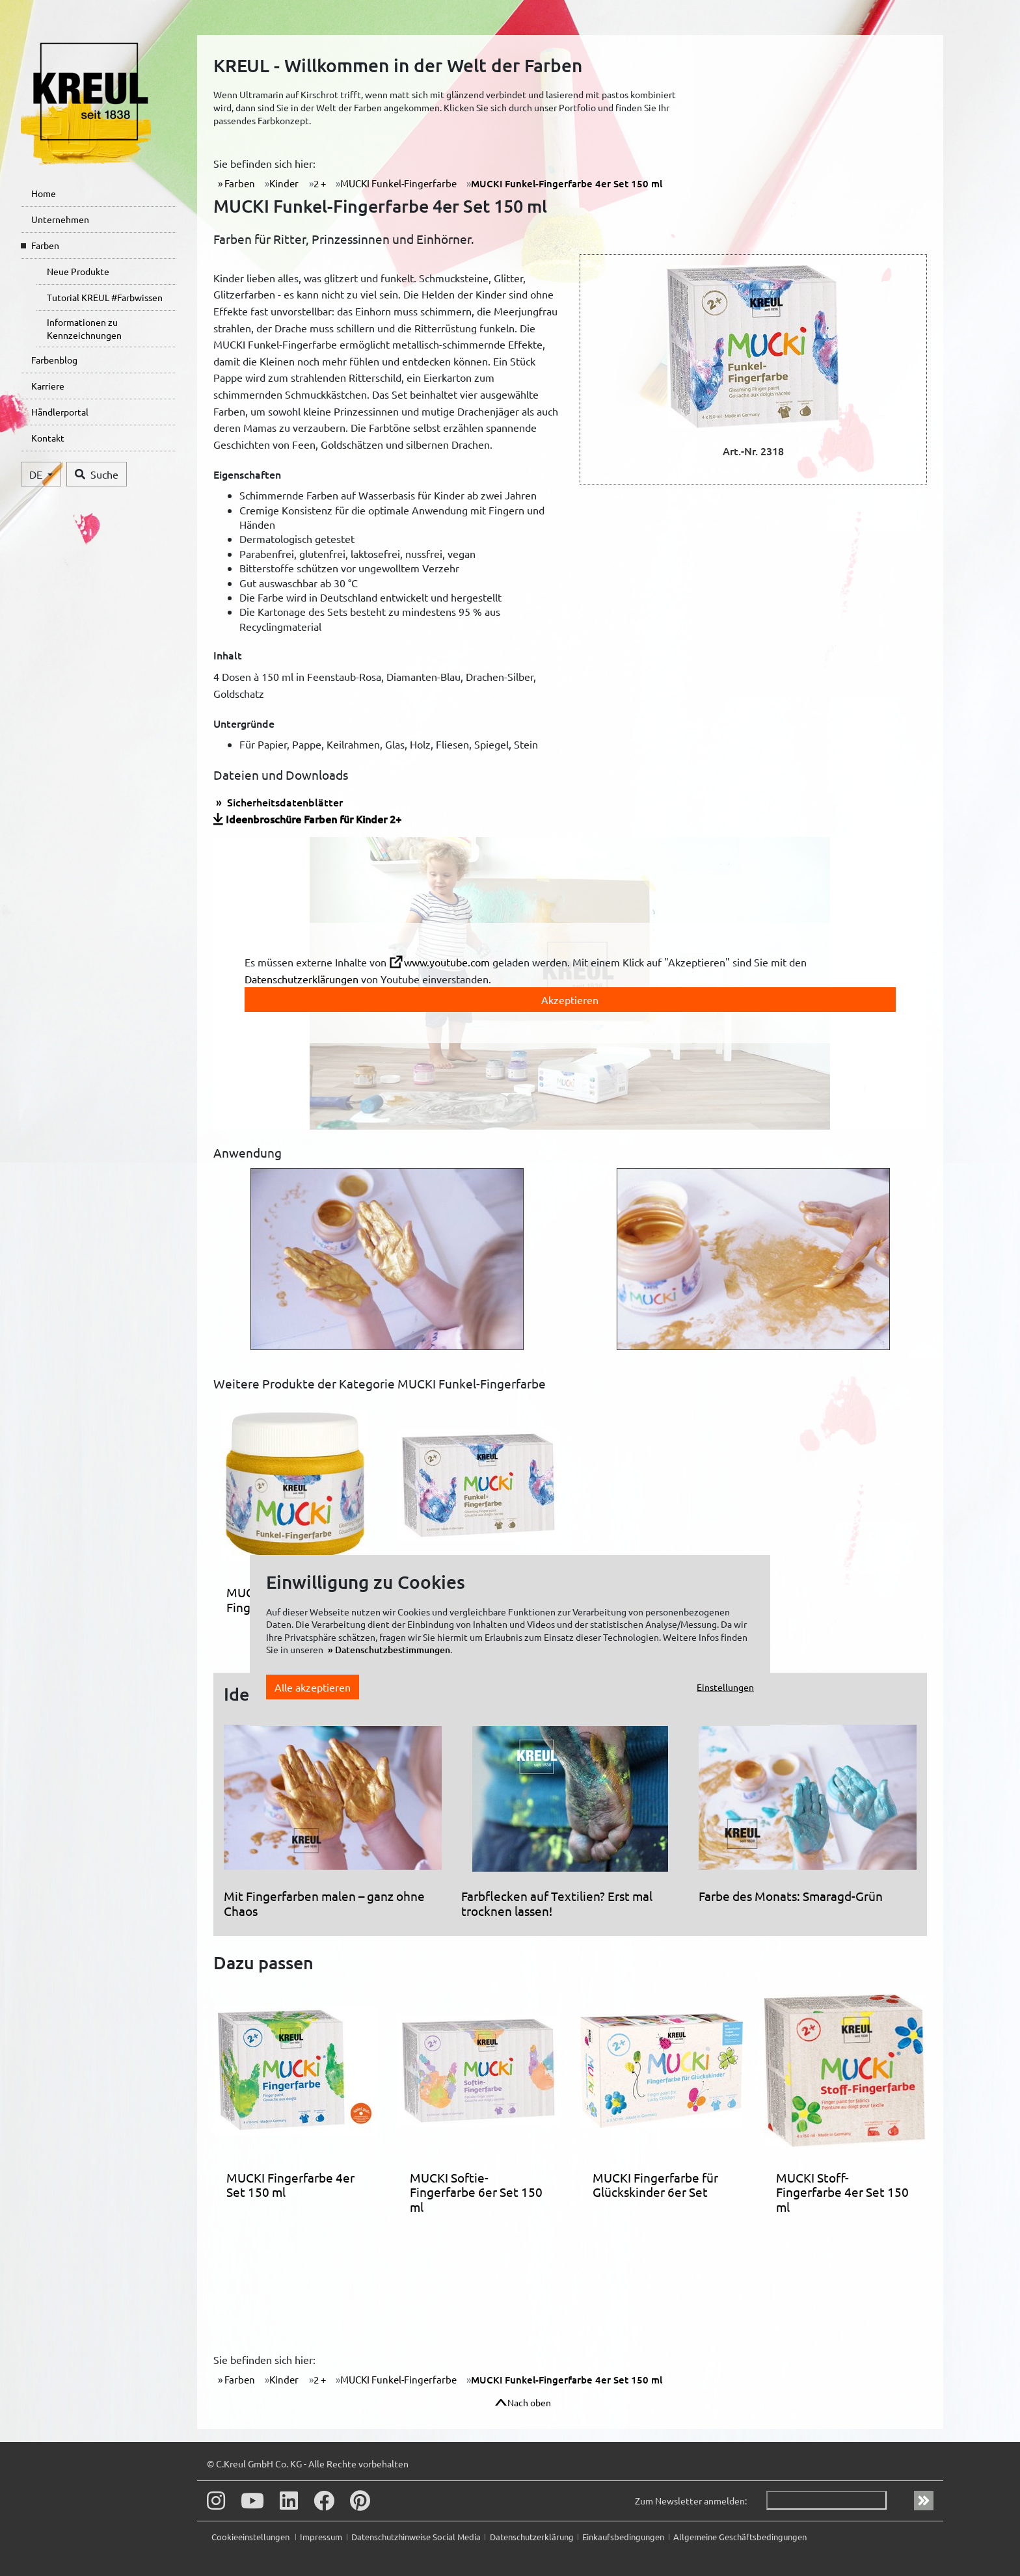 The image size is (1020, 2576). I want to click on Ideenbroschüre Farben für Kinder 2+, so click(313, 819).